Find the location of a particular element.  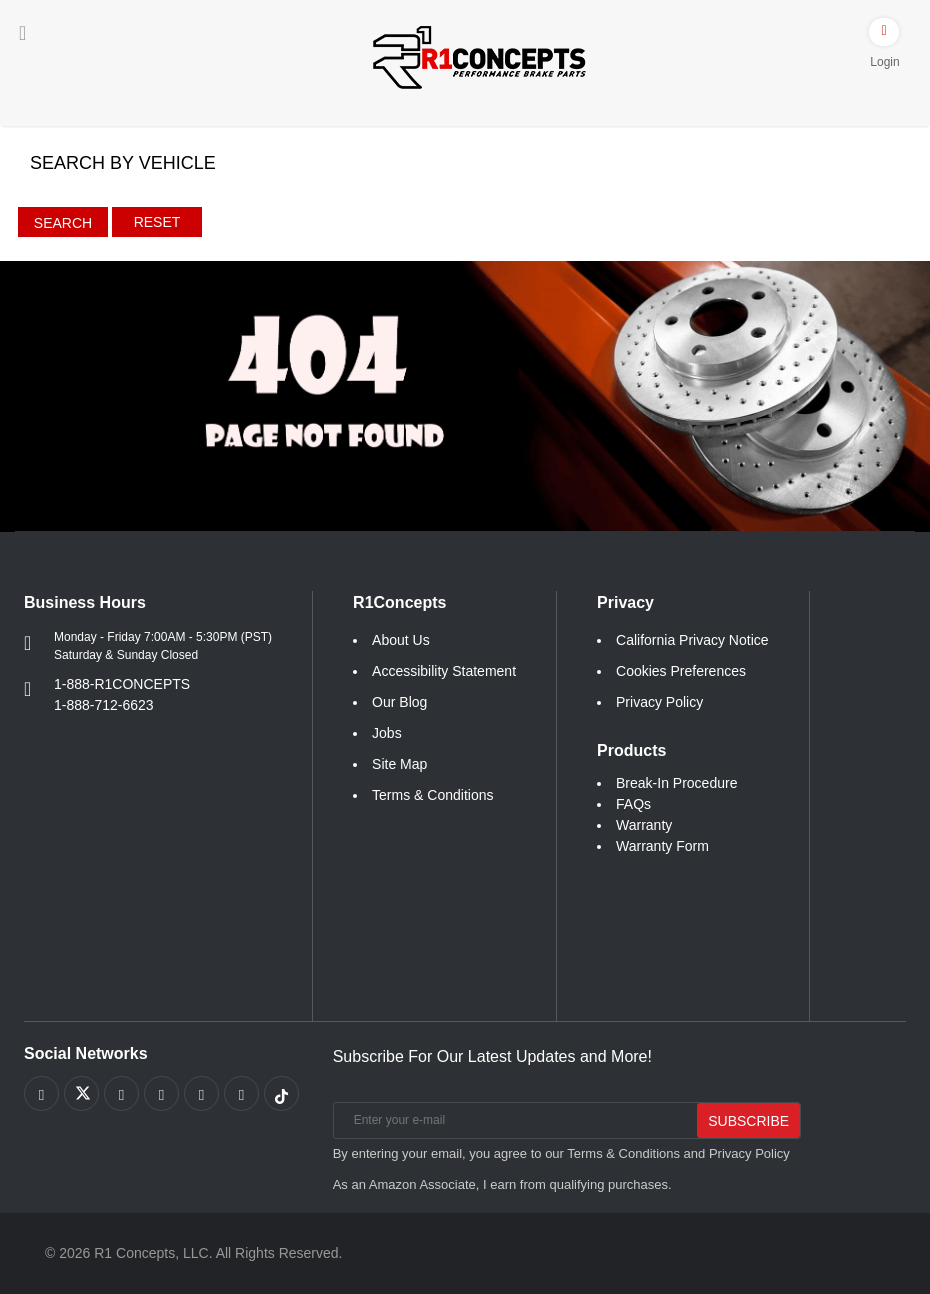

[Link to Pinterest footer] is located at coordinates (161, 1093).